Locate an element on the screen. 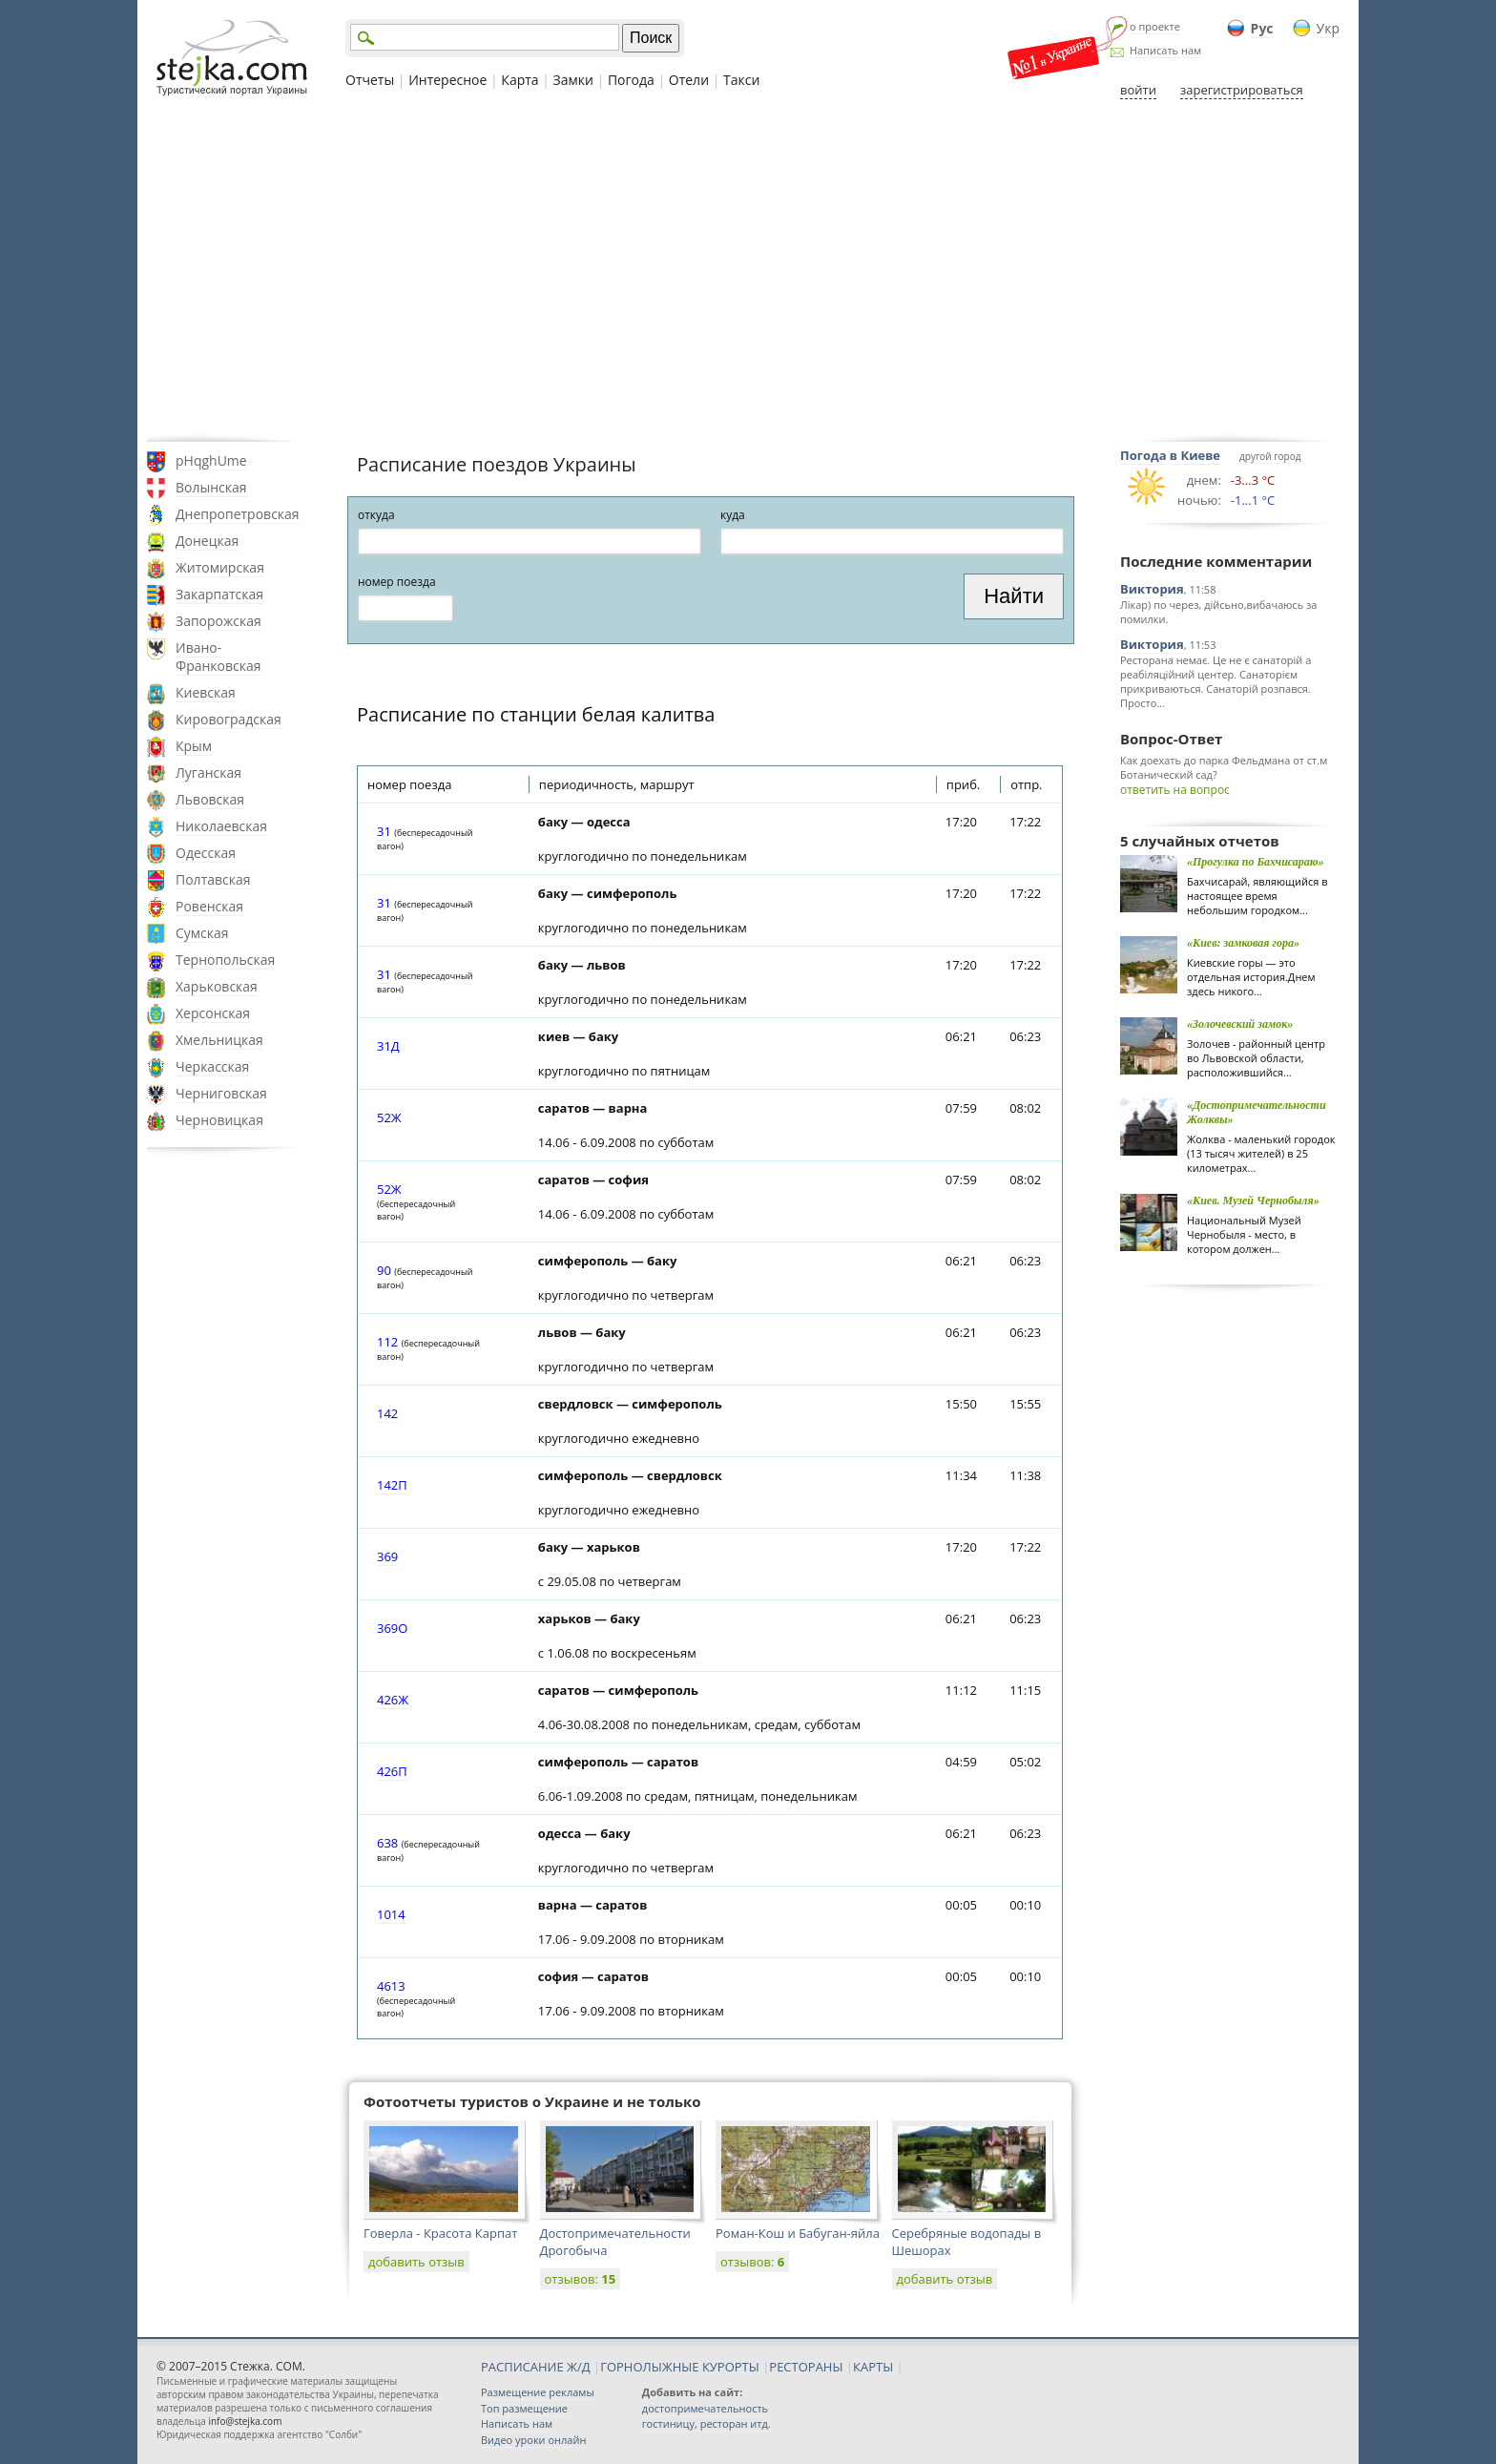 The width and height of the screenshot is (1496, 2464). КАРТЫ is located at coordinates (873, 2366).